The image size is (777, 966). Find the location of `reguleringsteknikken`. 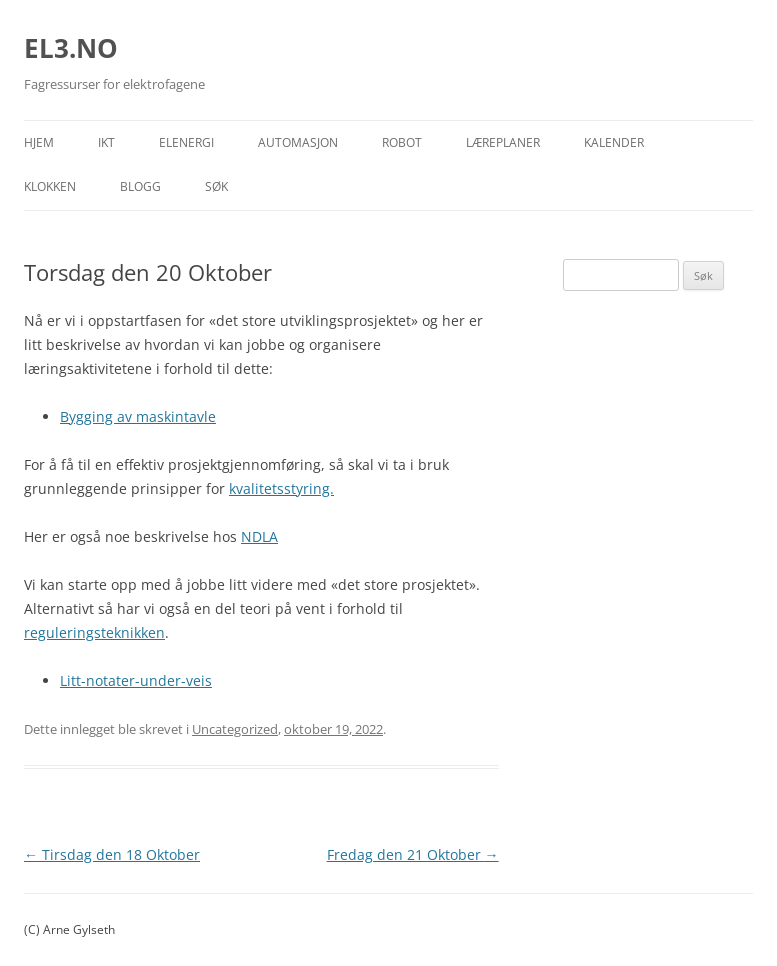

reguleringsteknikken is located at coordinates (94, 632).